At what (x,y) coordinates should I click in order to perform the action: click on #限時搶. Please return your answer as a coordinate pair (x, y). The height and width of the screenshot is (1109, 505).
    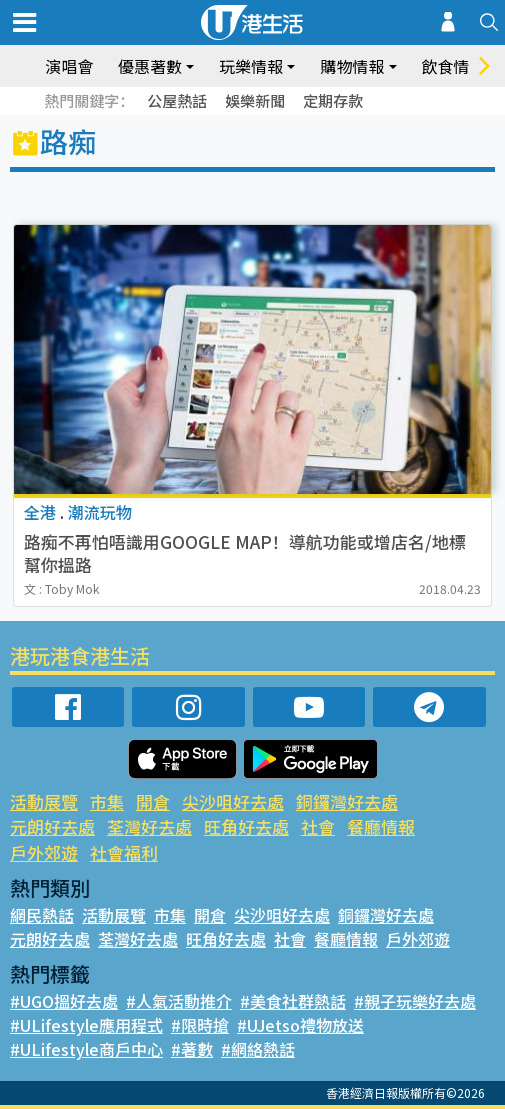
    Looking at the image, I should click on (200, 1025).